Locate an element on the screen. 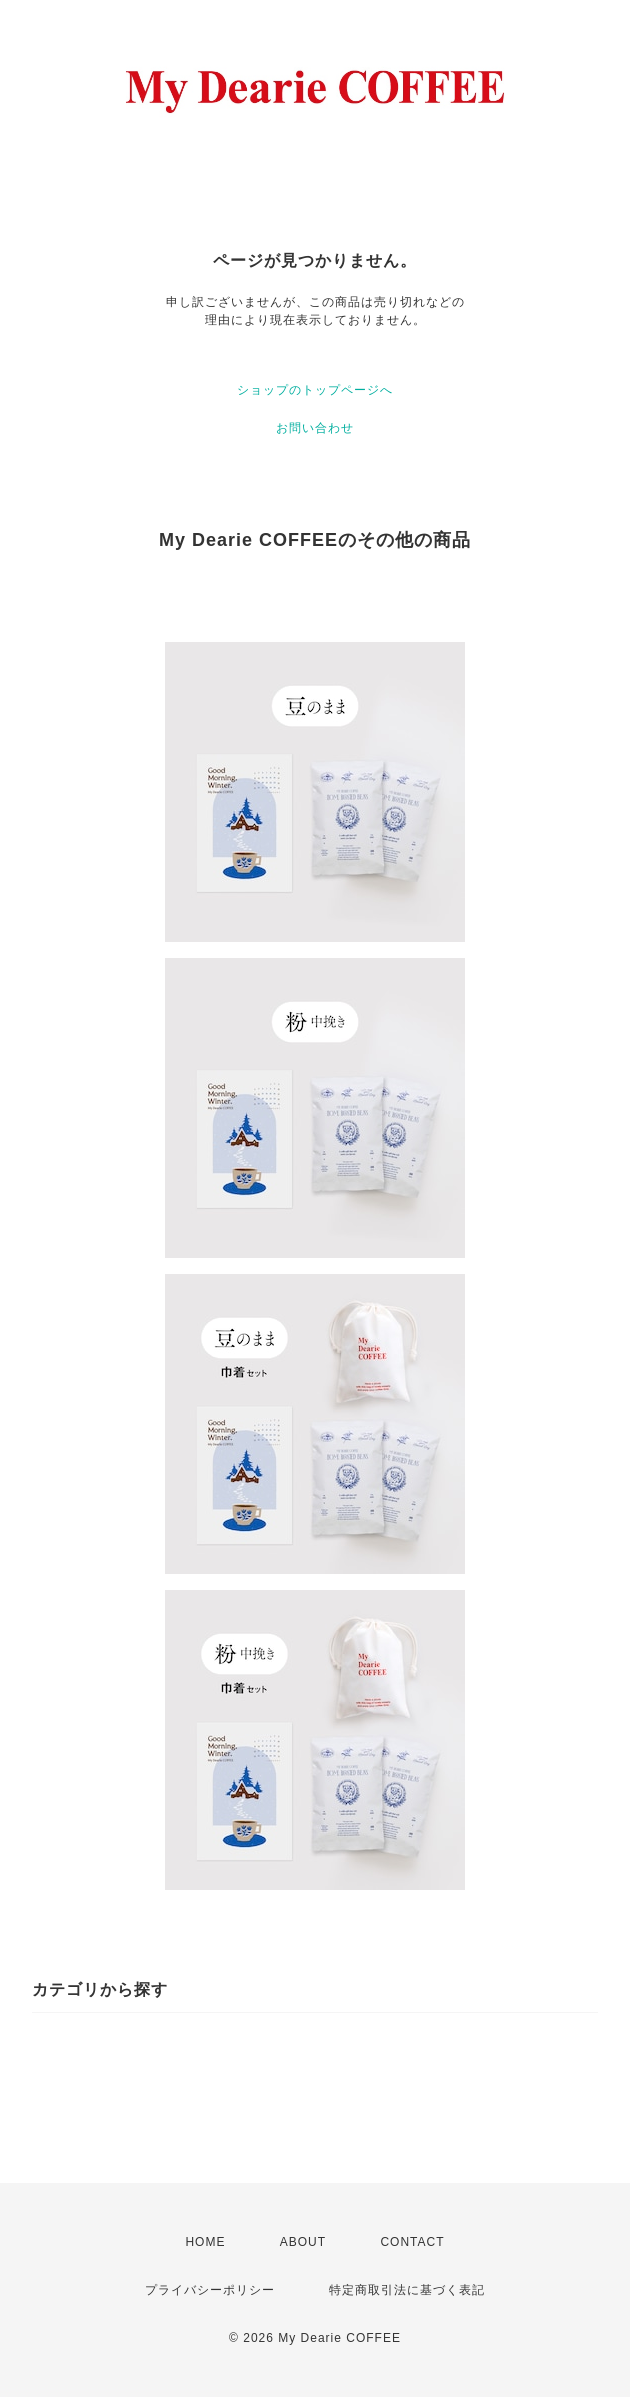 The width and height of the screenshot is (630, 2397). CONTACT is located at coordinates (412, 2242).